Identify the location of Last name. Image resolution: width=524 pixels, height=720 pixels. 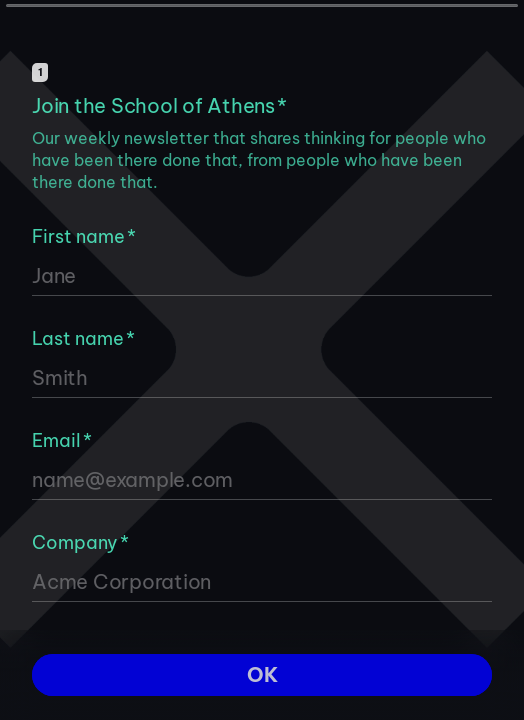
(83, 338).